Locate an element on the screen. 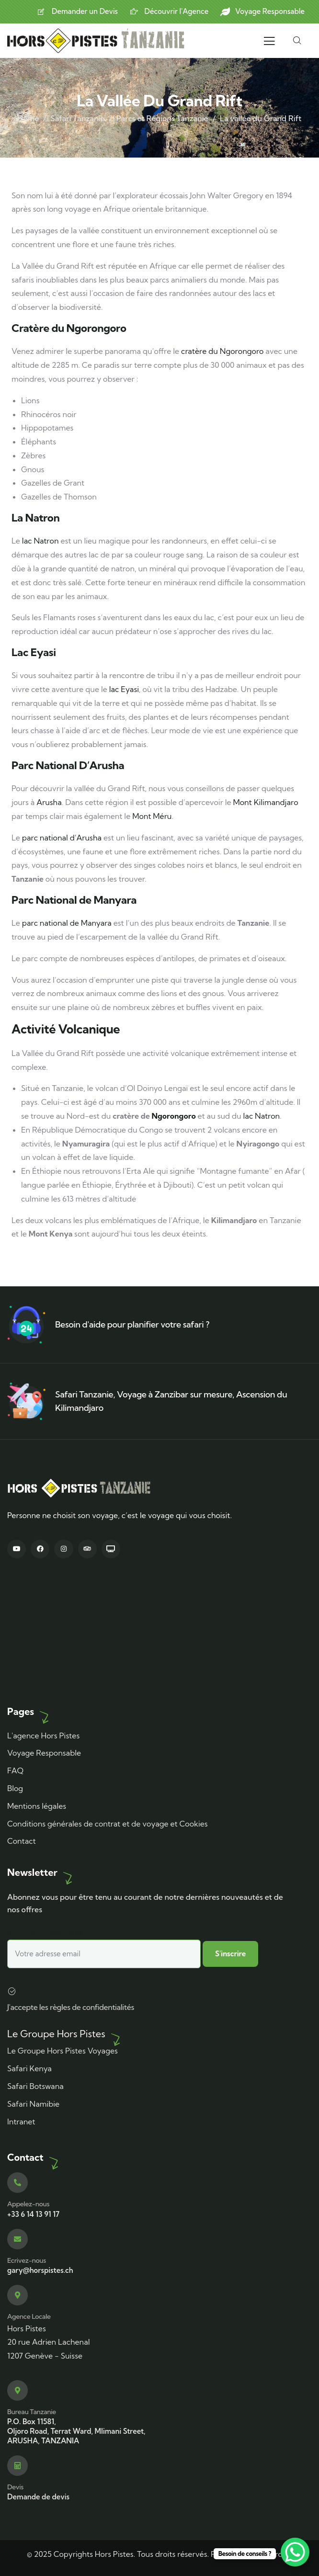  parc national de Manyara is located at coordinates (67, 923).